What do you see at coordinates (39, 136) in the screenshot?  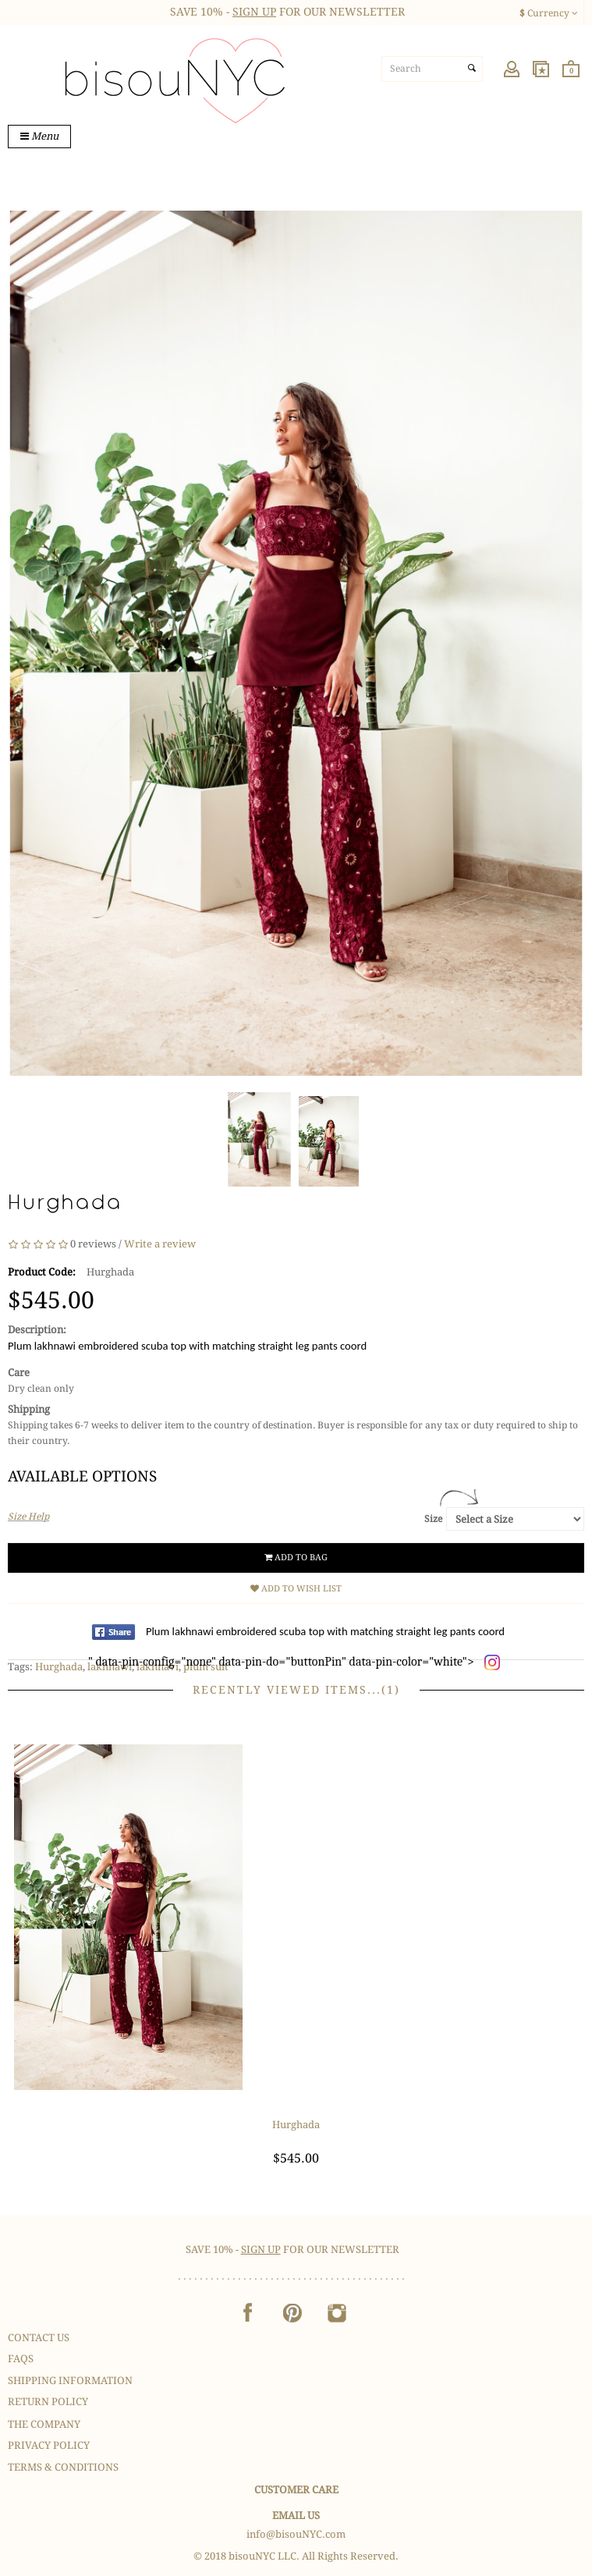 I see `Menu` at bounding box center [39, 136].